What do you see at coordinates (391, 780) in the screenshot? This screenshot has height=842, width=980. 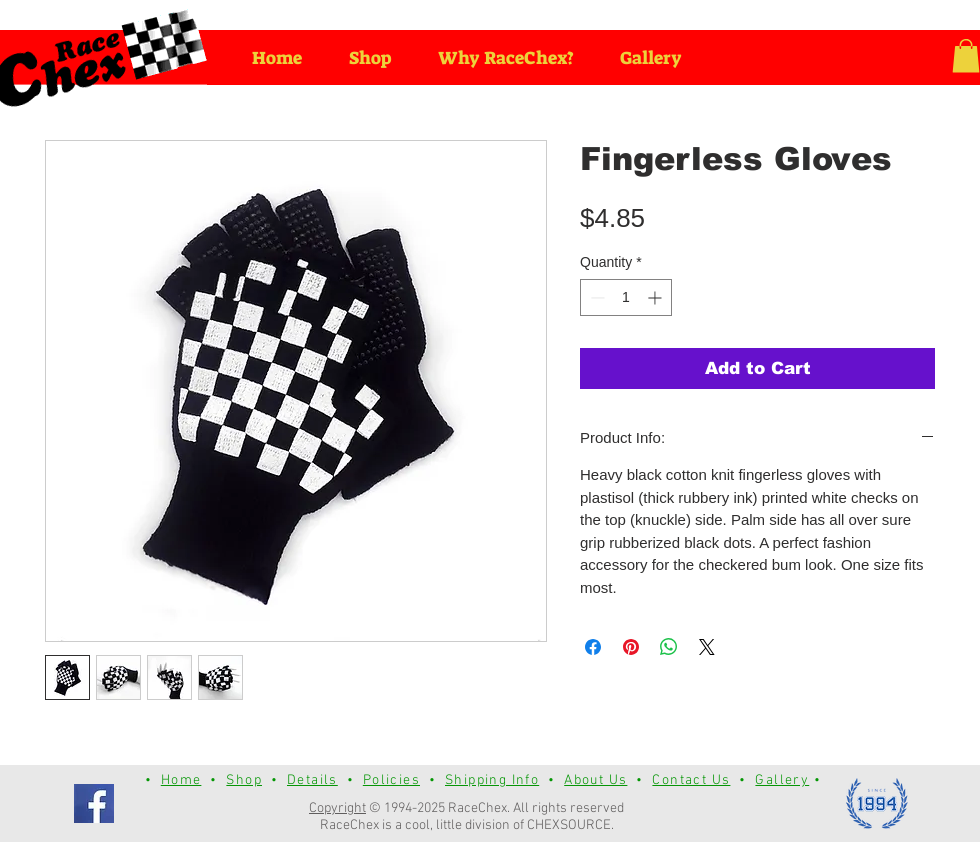 I see `Policies` at bounding box center [391, 780].